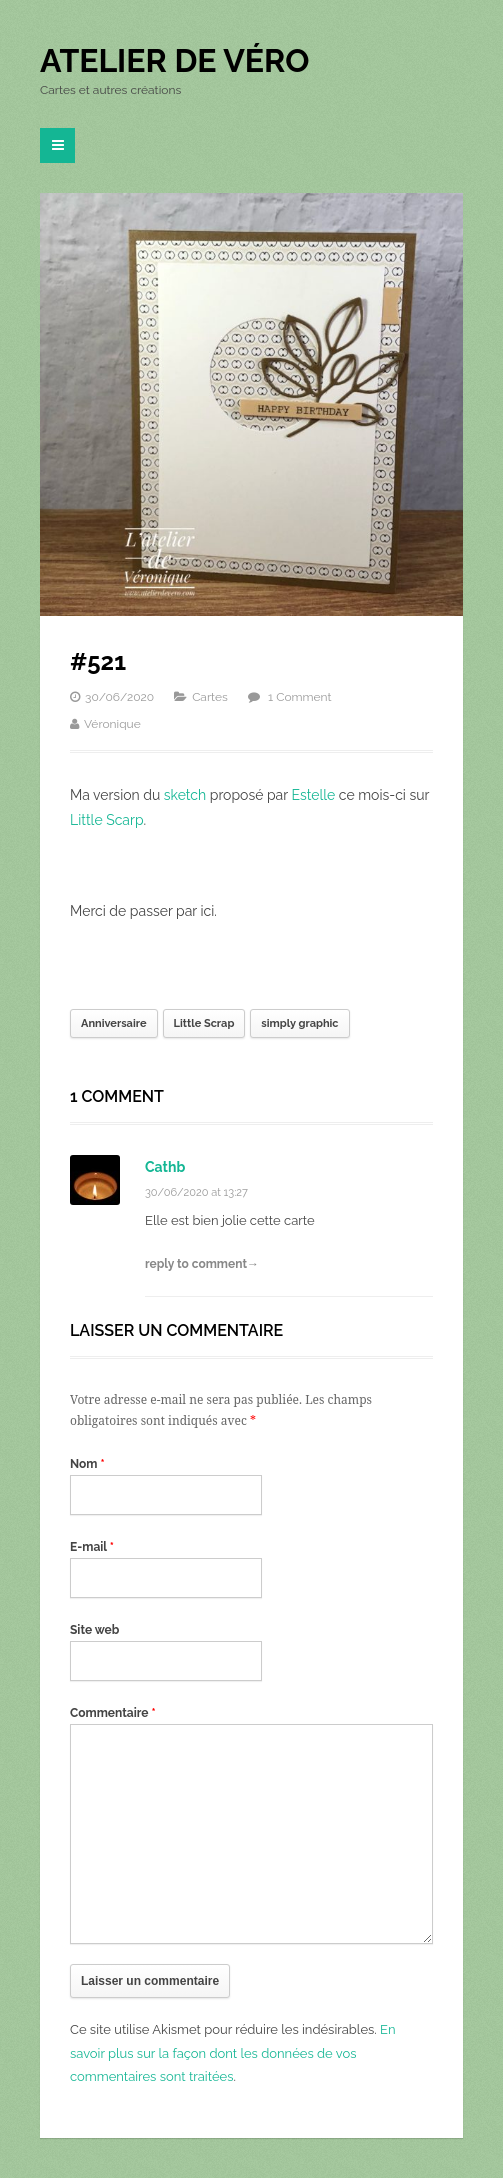  Describe the element at coordinates (87, 1464) in the screenshot. I see `Nom` at that location.